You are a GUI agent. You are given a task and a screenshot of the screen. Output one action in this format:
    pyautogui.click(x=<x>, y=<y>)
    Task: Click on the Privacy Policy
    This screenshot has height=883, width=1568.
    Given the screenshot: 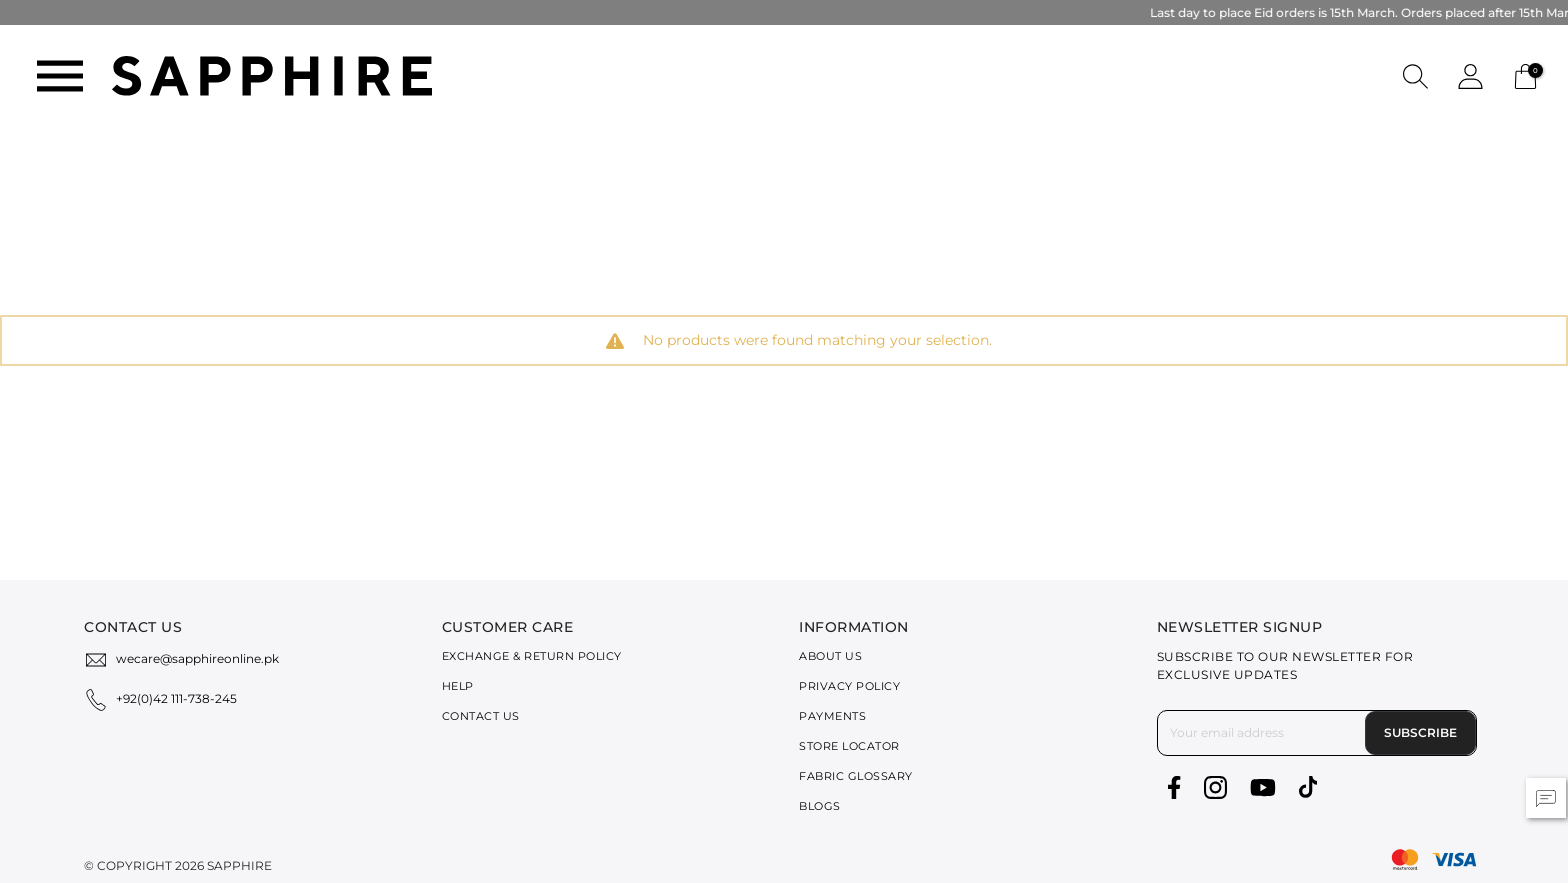 What is the action you would take?
    pyautogui.click(x=849, y=686)
    